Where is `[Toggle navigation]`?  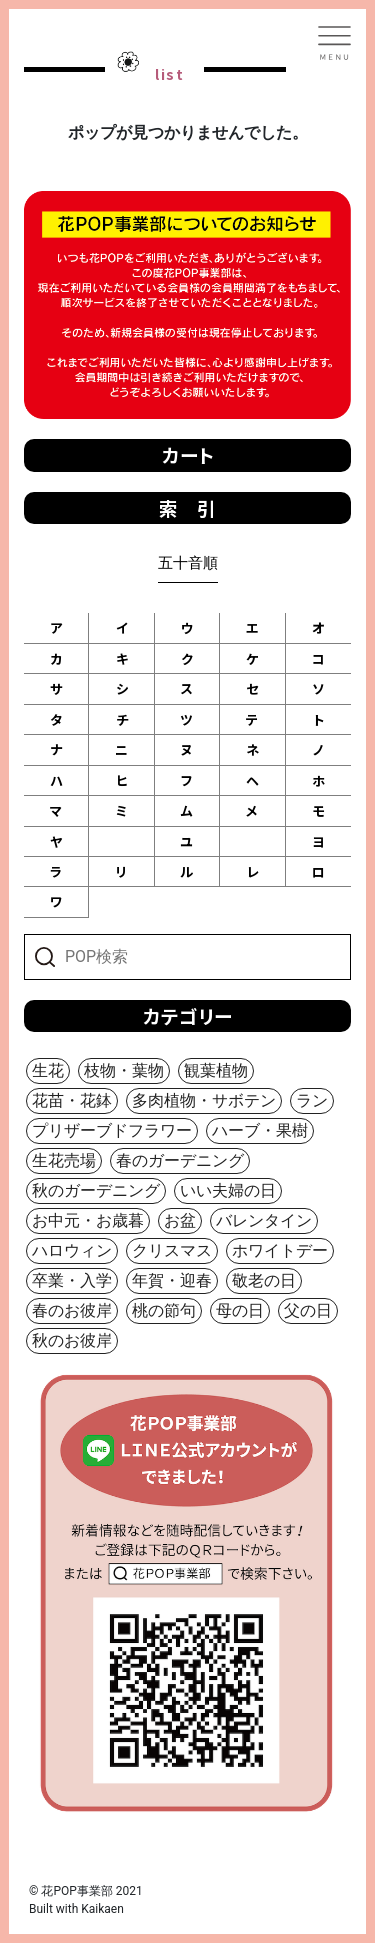 [Toggle navigation] is located at coordinates (335, 43).